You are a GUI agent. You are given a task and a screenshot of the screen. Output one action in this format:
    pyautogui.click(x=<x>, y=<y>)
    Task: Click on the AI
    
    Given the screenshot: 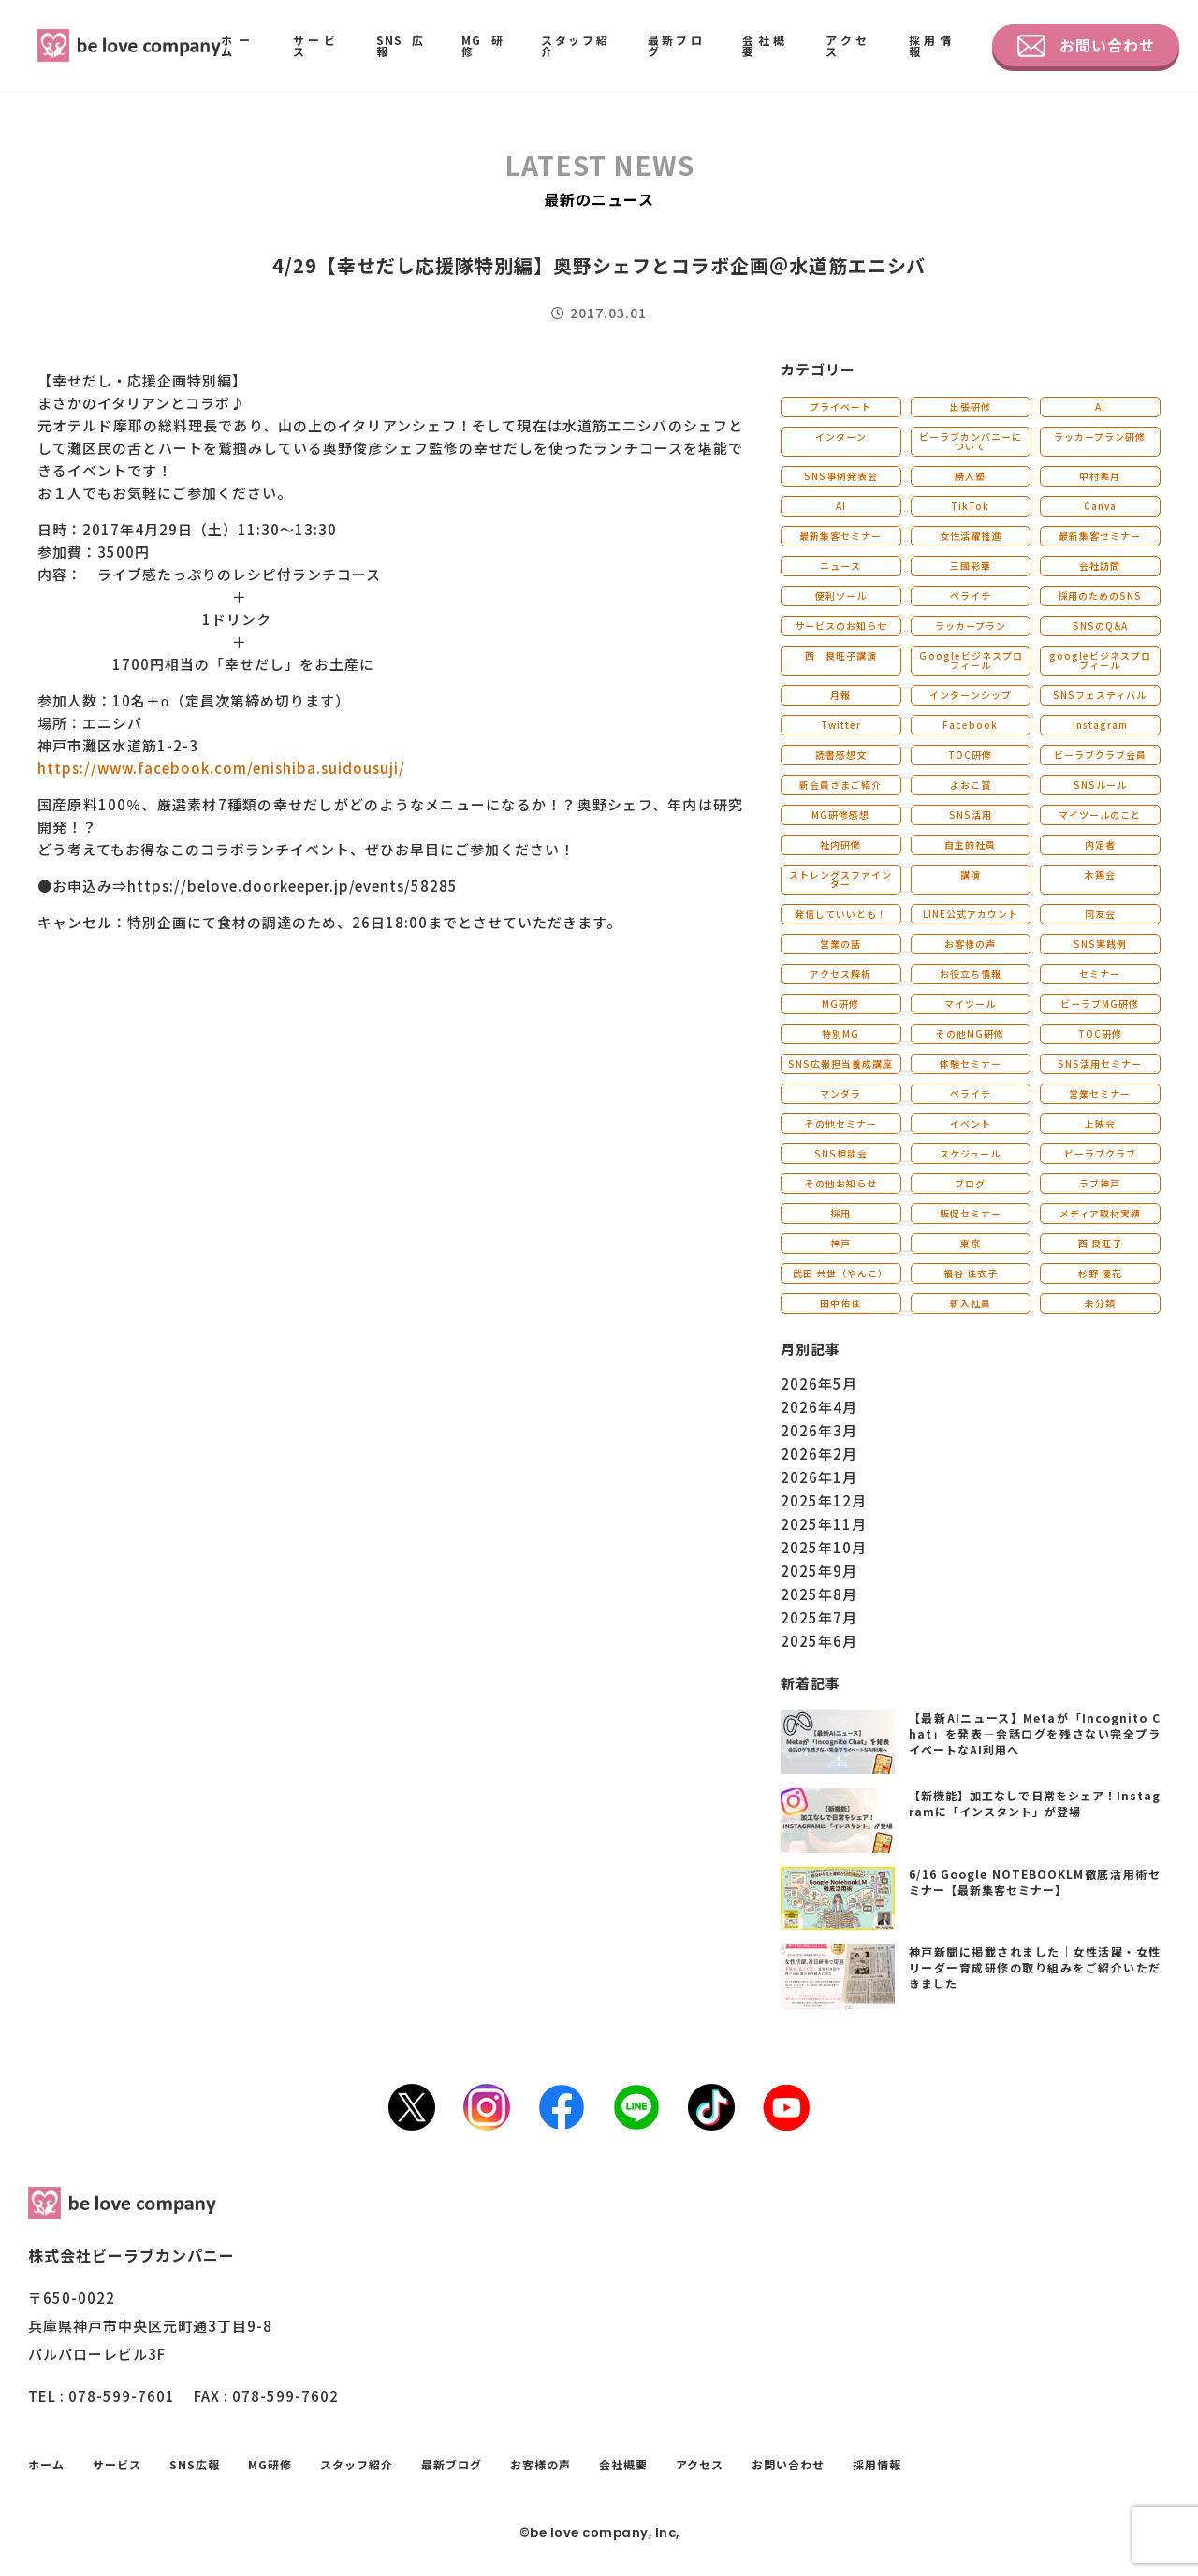 What is the action you would take?
    pyautogui.click(x=1100, y=407)
    